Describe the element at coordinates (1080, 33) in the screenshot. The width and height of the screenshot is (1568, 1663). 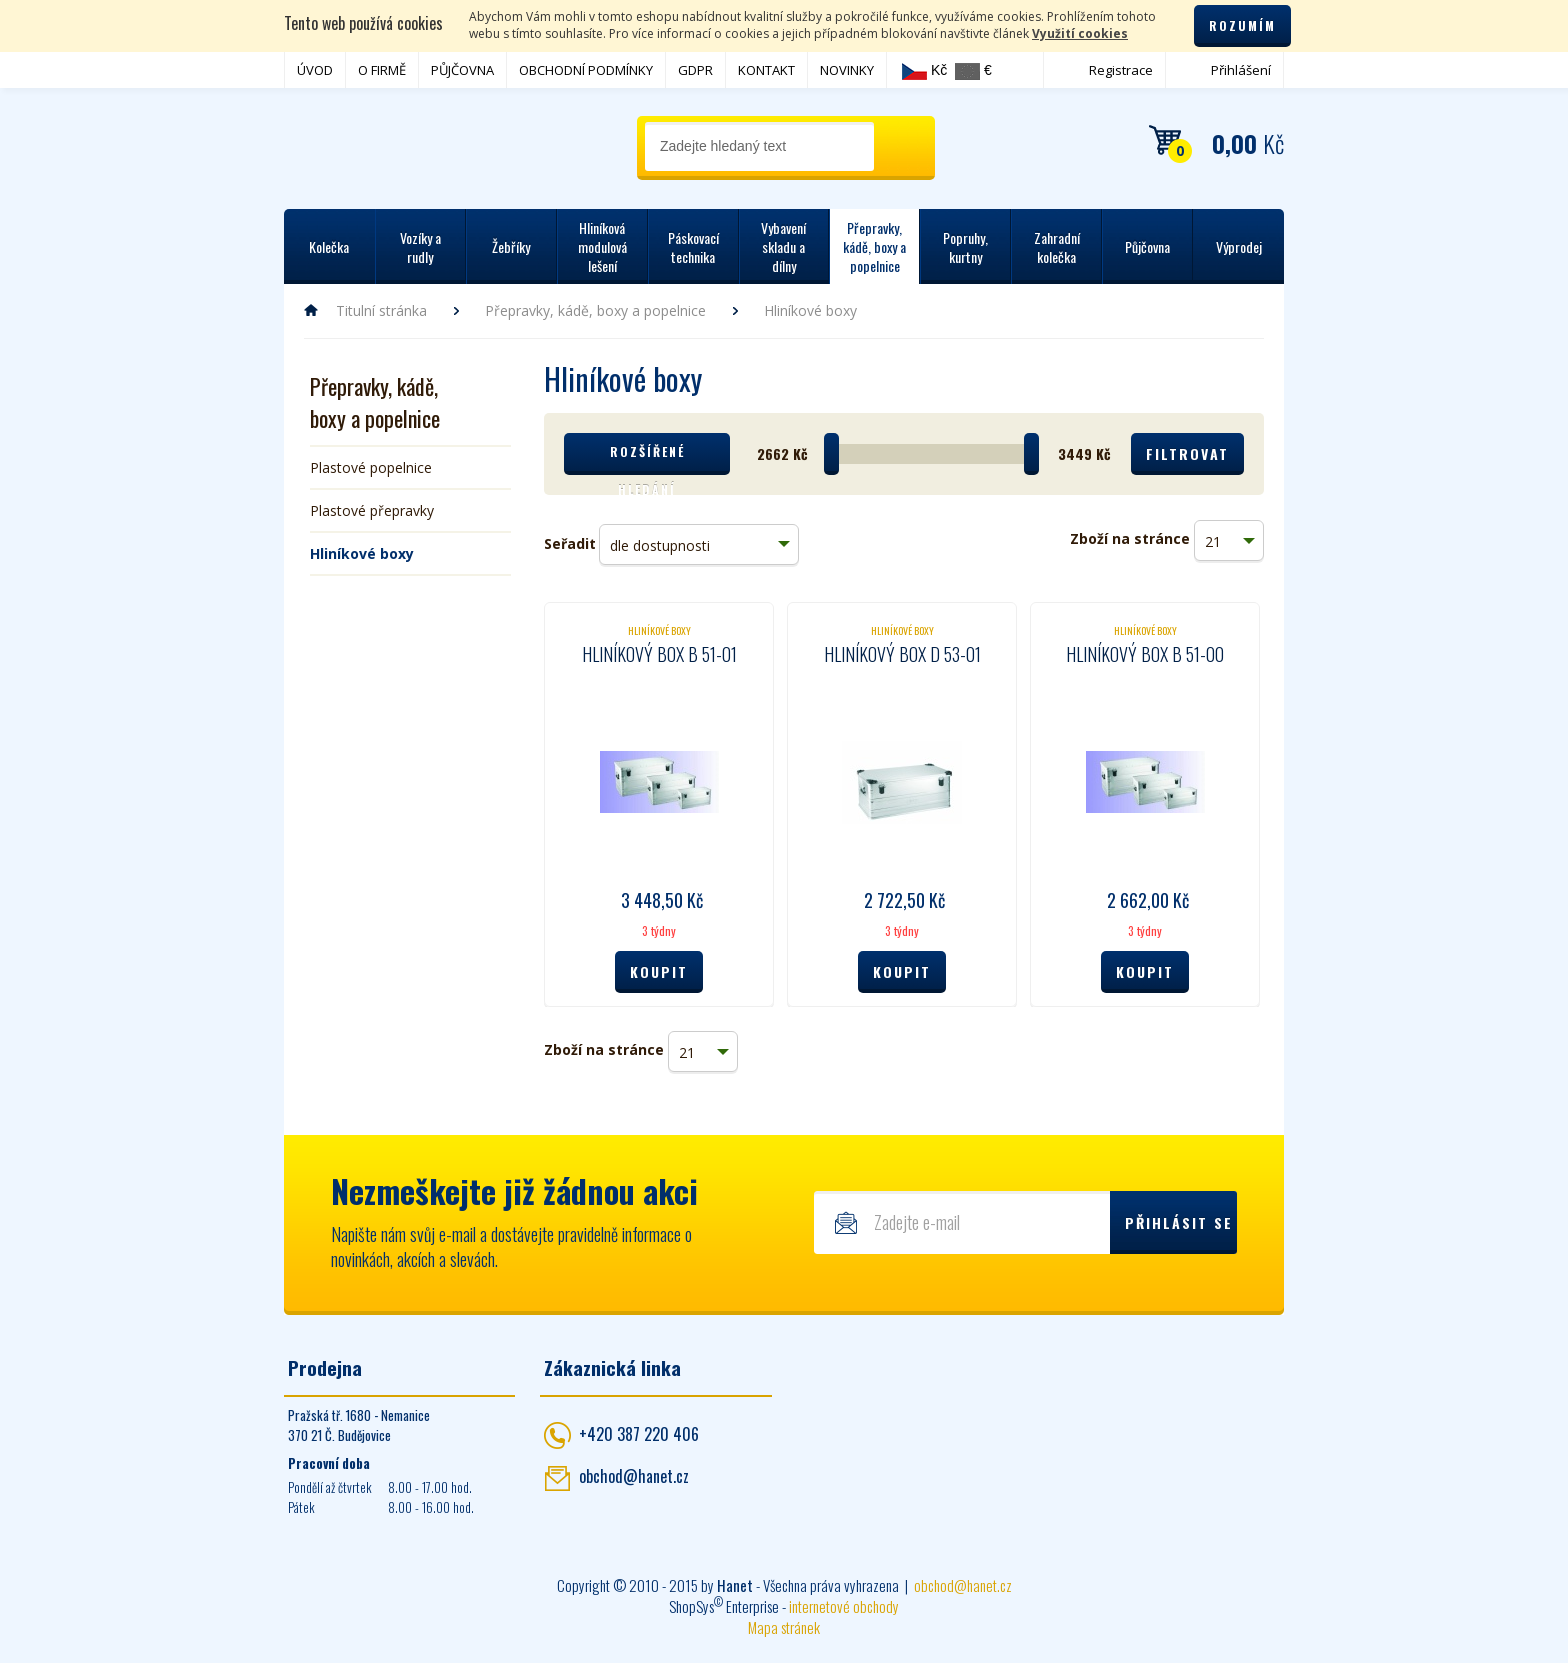
I see `Využití cookies` at that location.